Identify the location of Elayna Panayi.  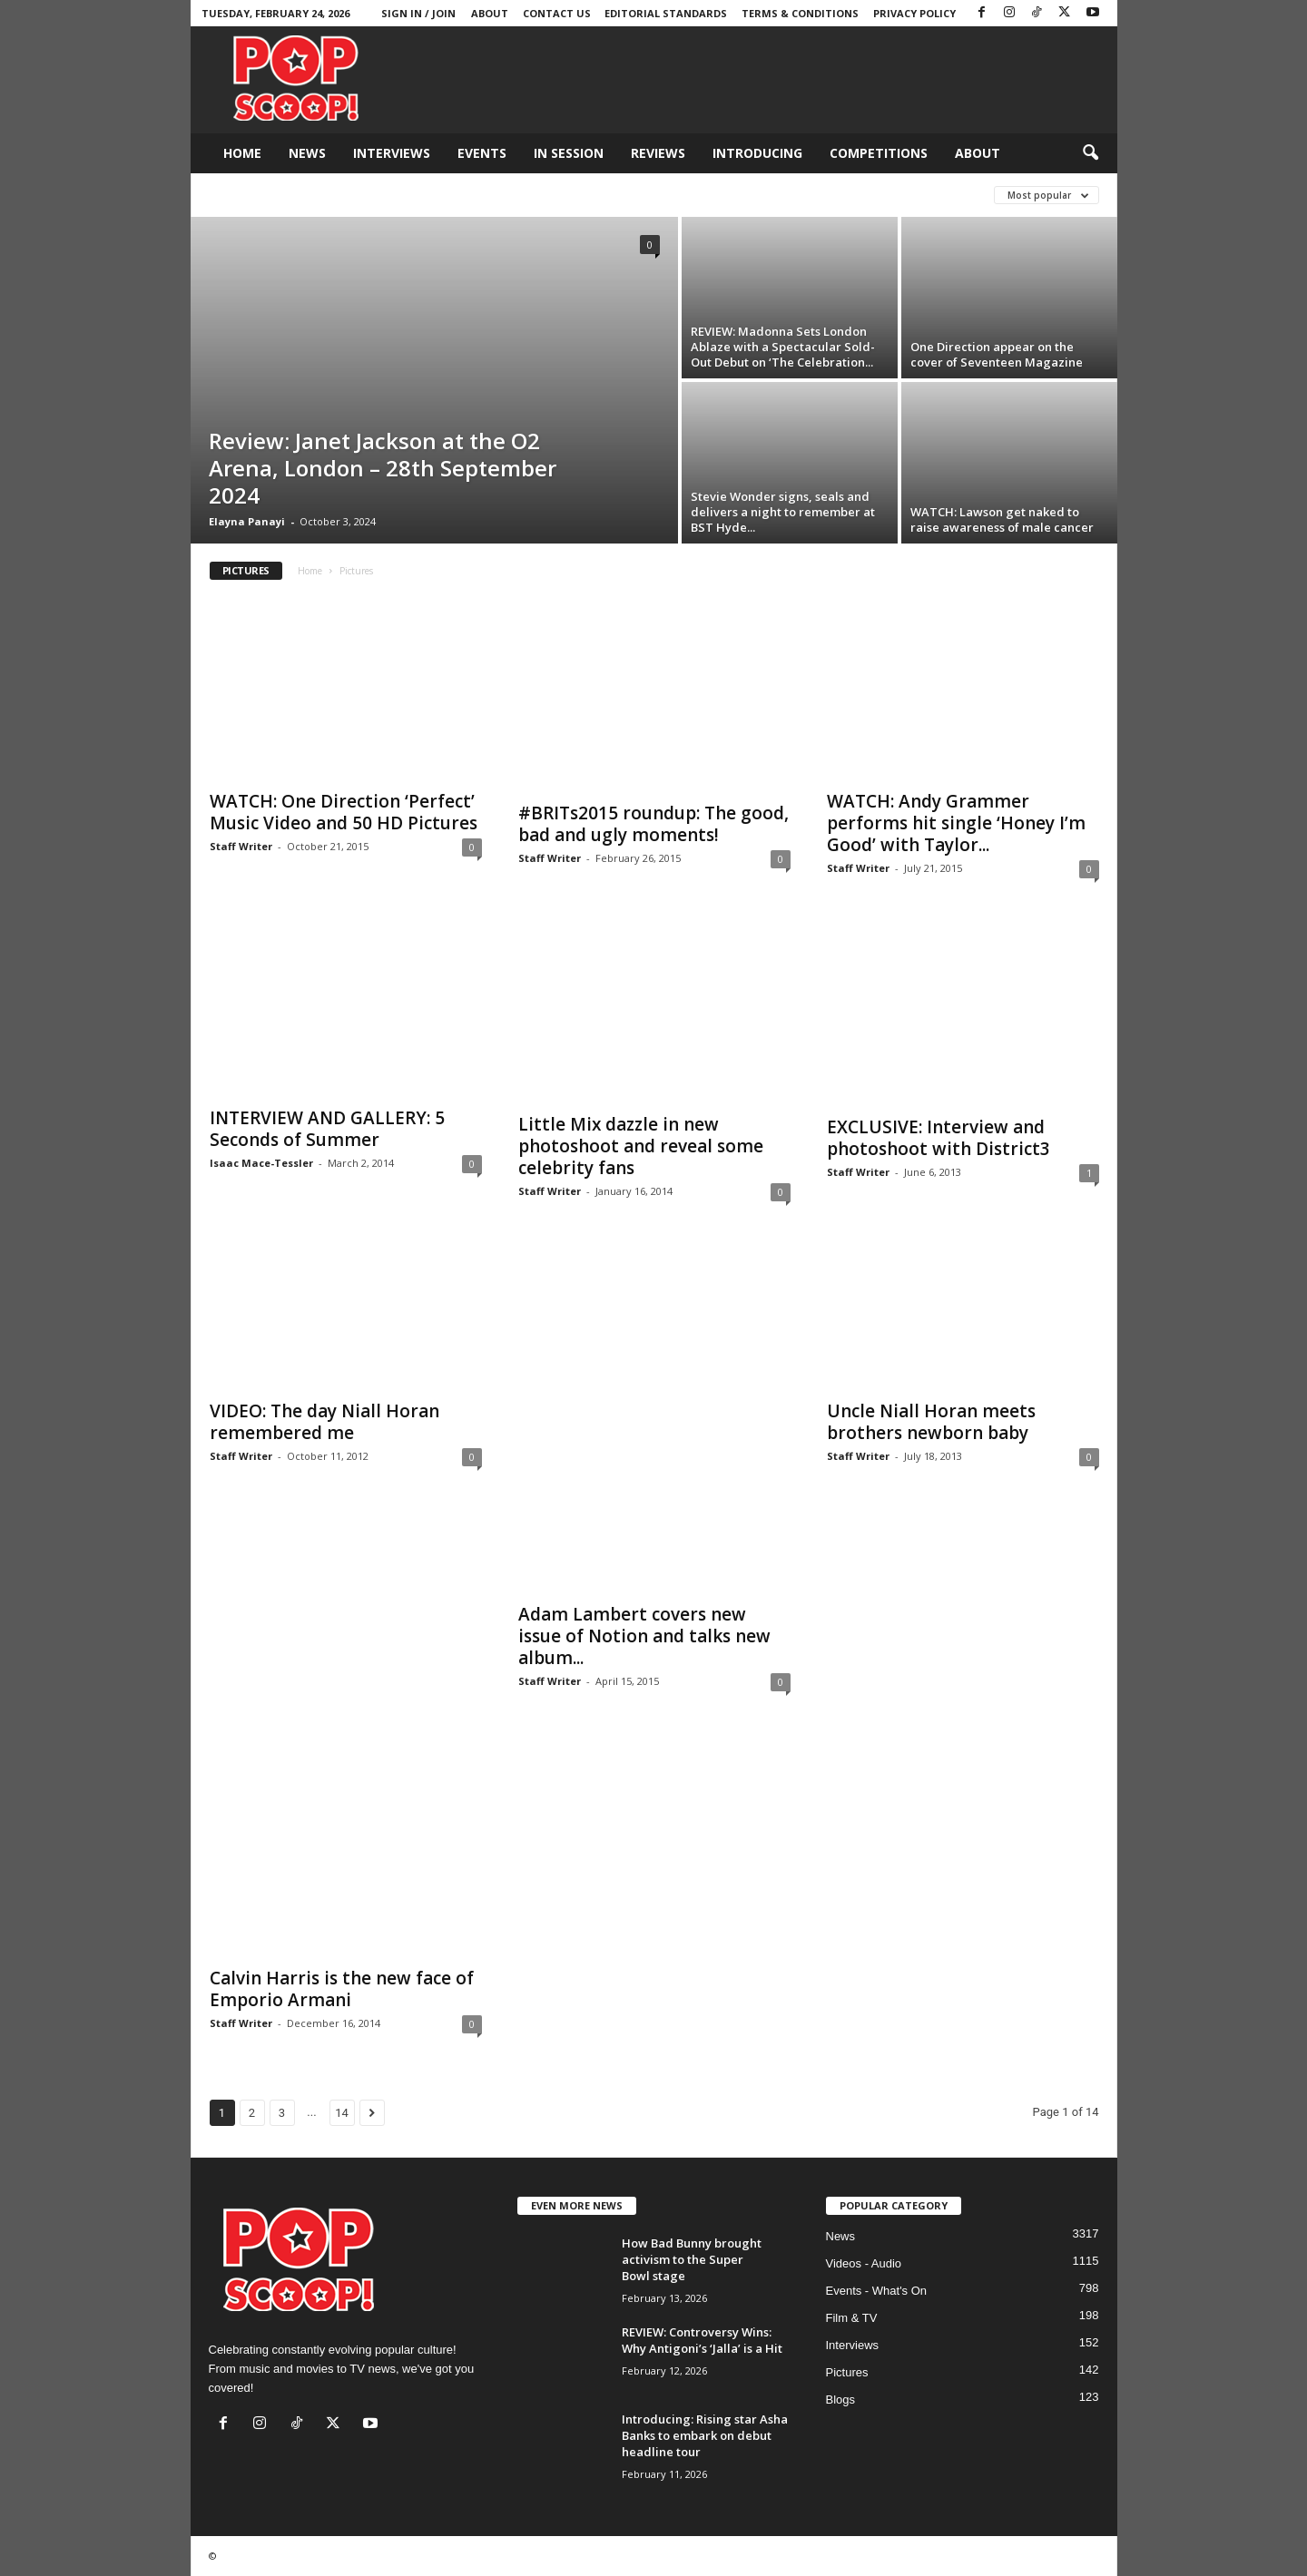
(247, 521).